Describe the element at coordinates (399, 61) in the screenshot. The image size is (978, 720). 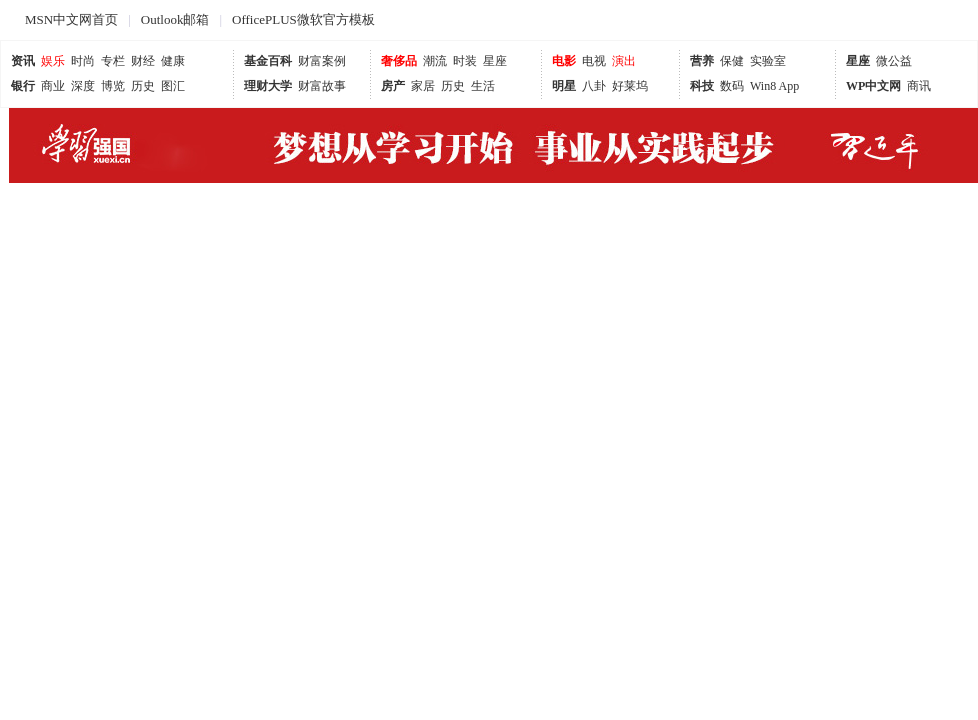
I see `奢侈品` at that location.